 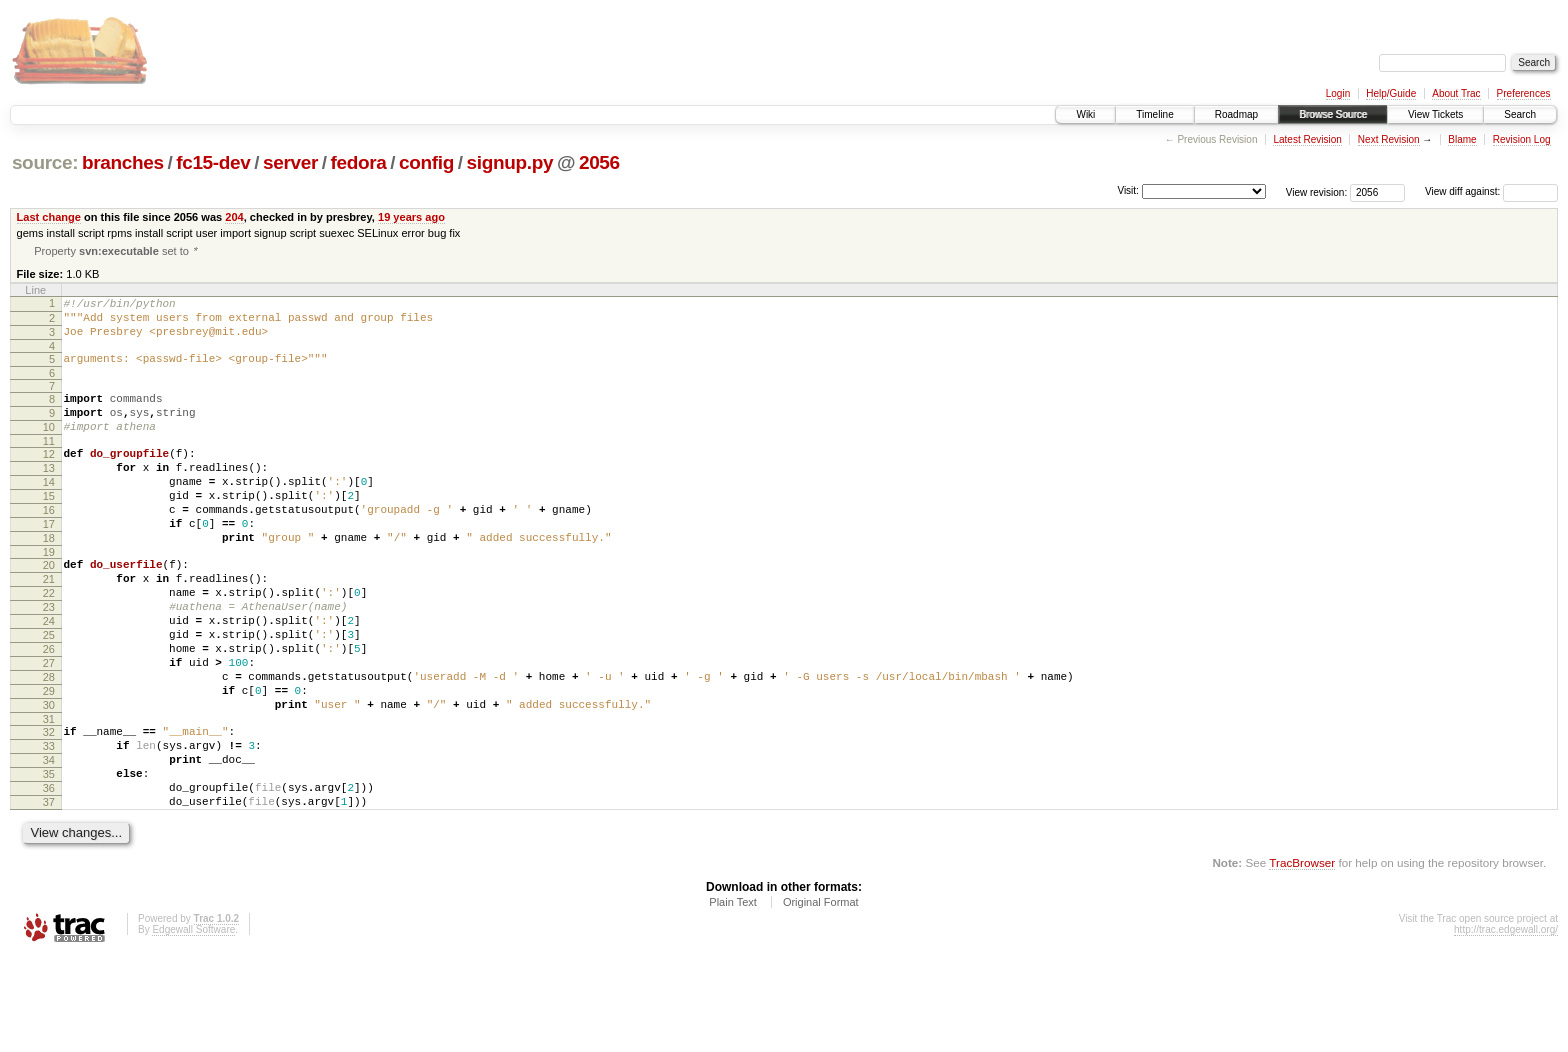 What do you see at coordinates (49, 877) in the screenshot?
I see `36` at bounding box center [49, 877].